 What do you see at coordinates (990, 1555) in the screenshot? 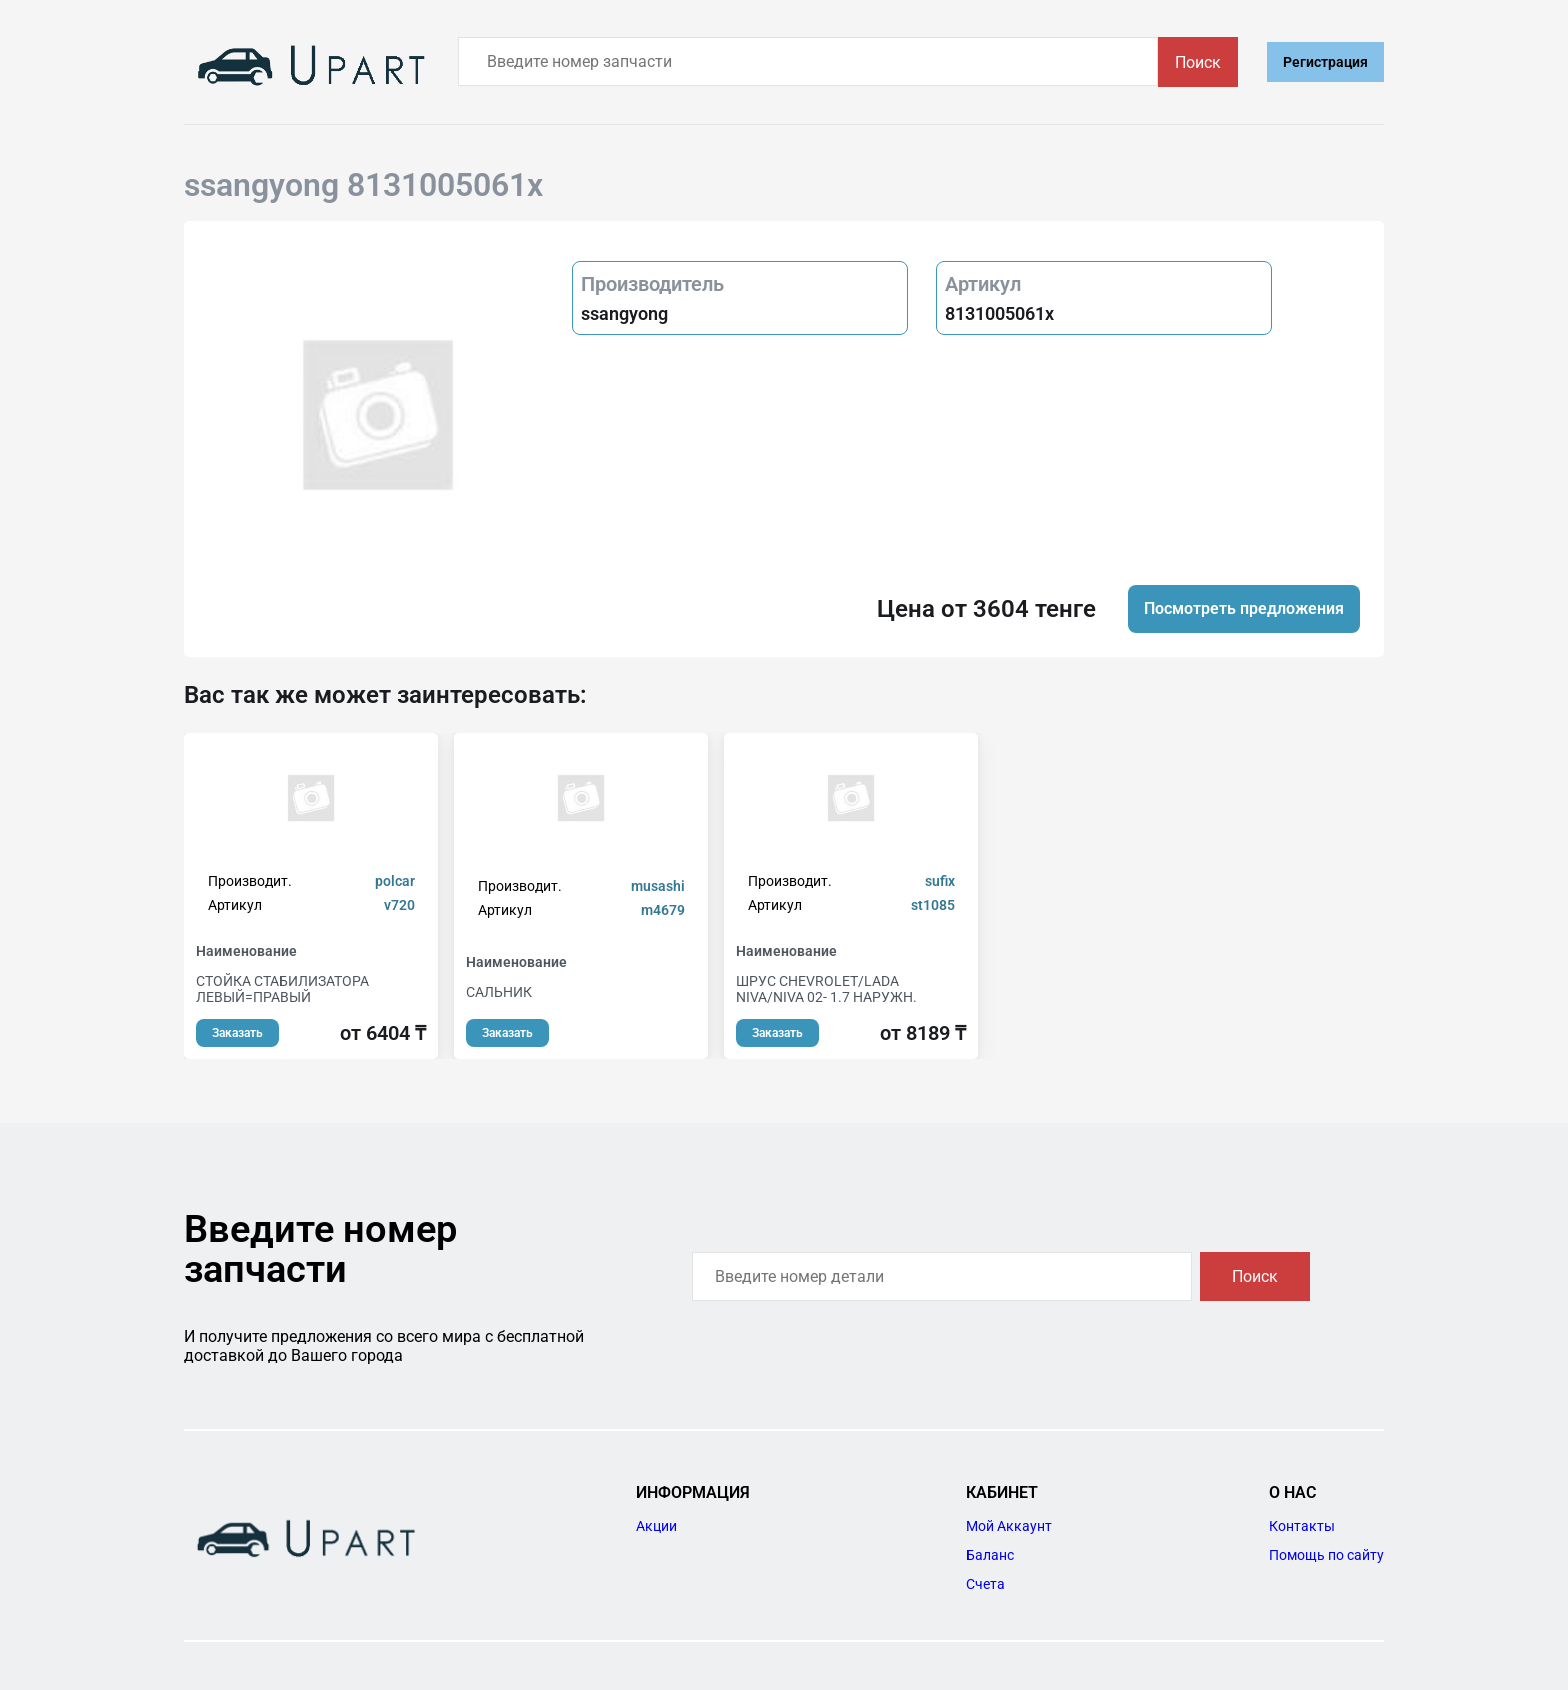
I see `Баланс` at bounding box center [990, 1555].